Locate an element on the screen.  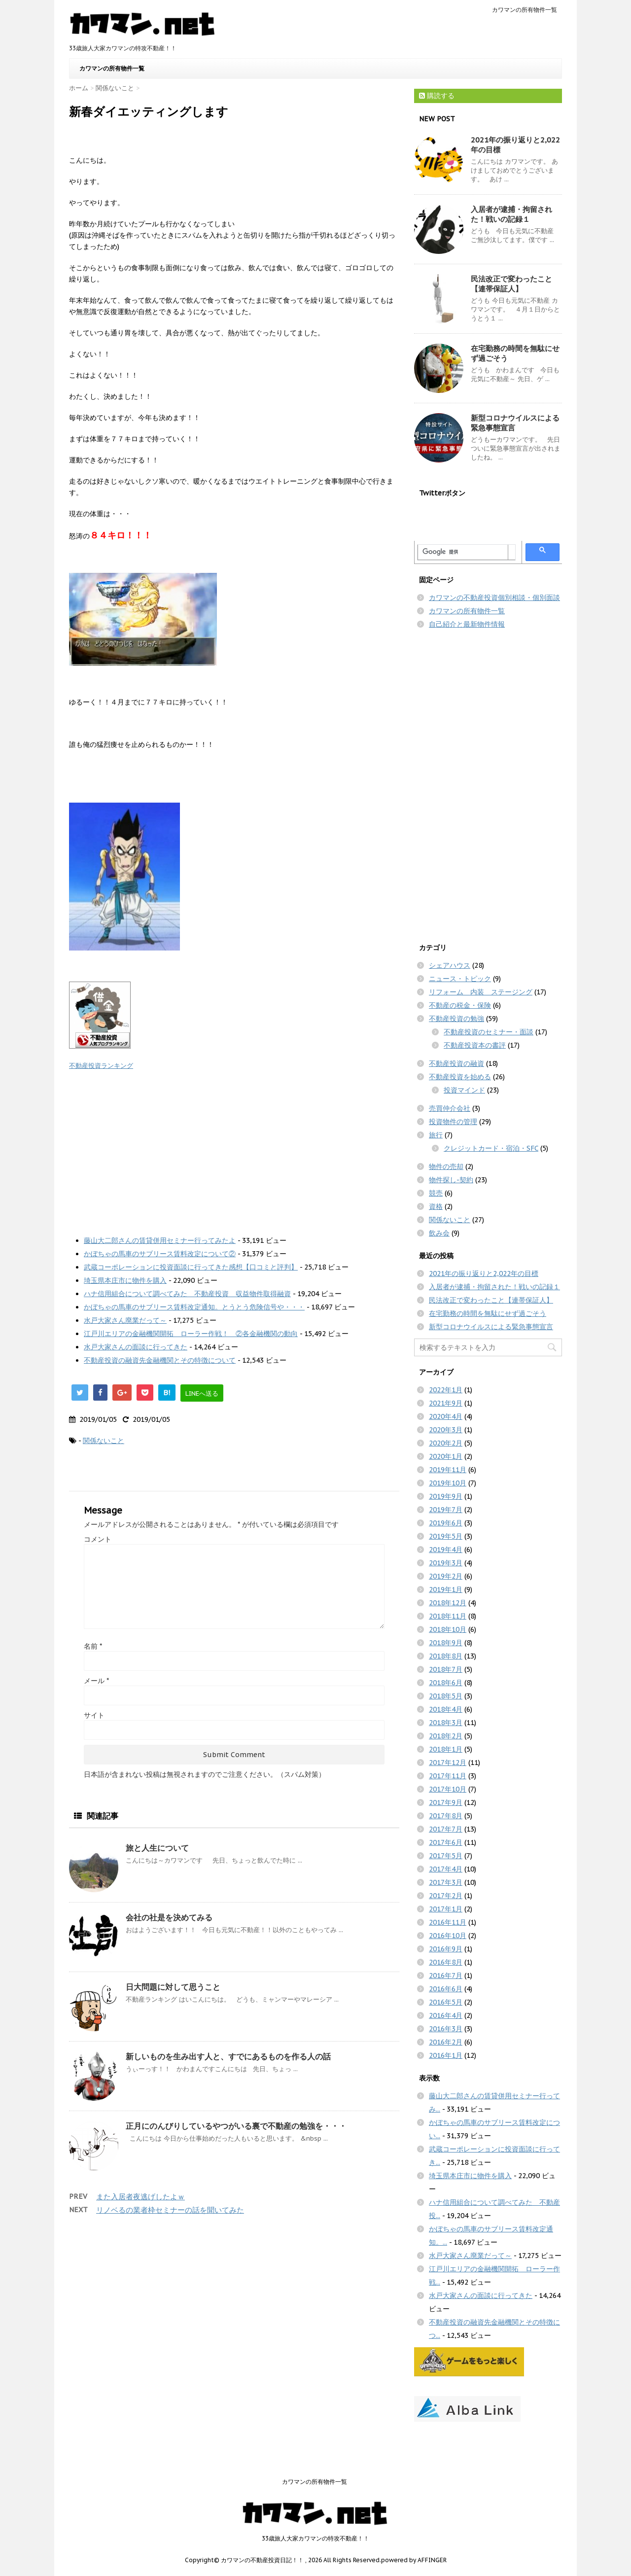
2017年2月 is located at coordinates (445, 1895).